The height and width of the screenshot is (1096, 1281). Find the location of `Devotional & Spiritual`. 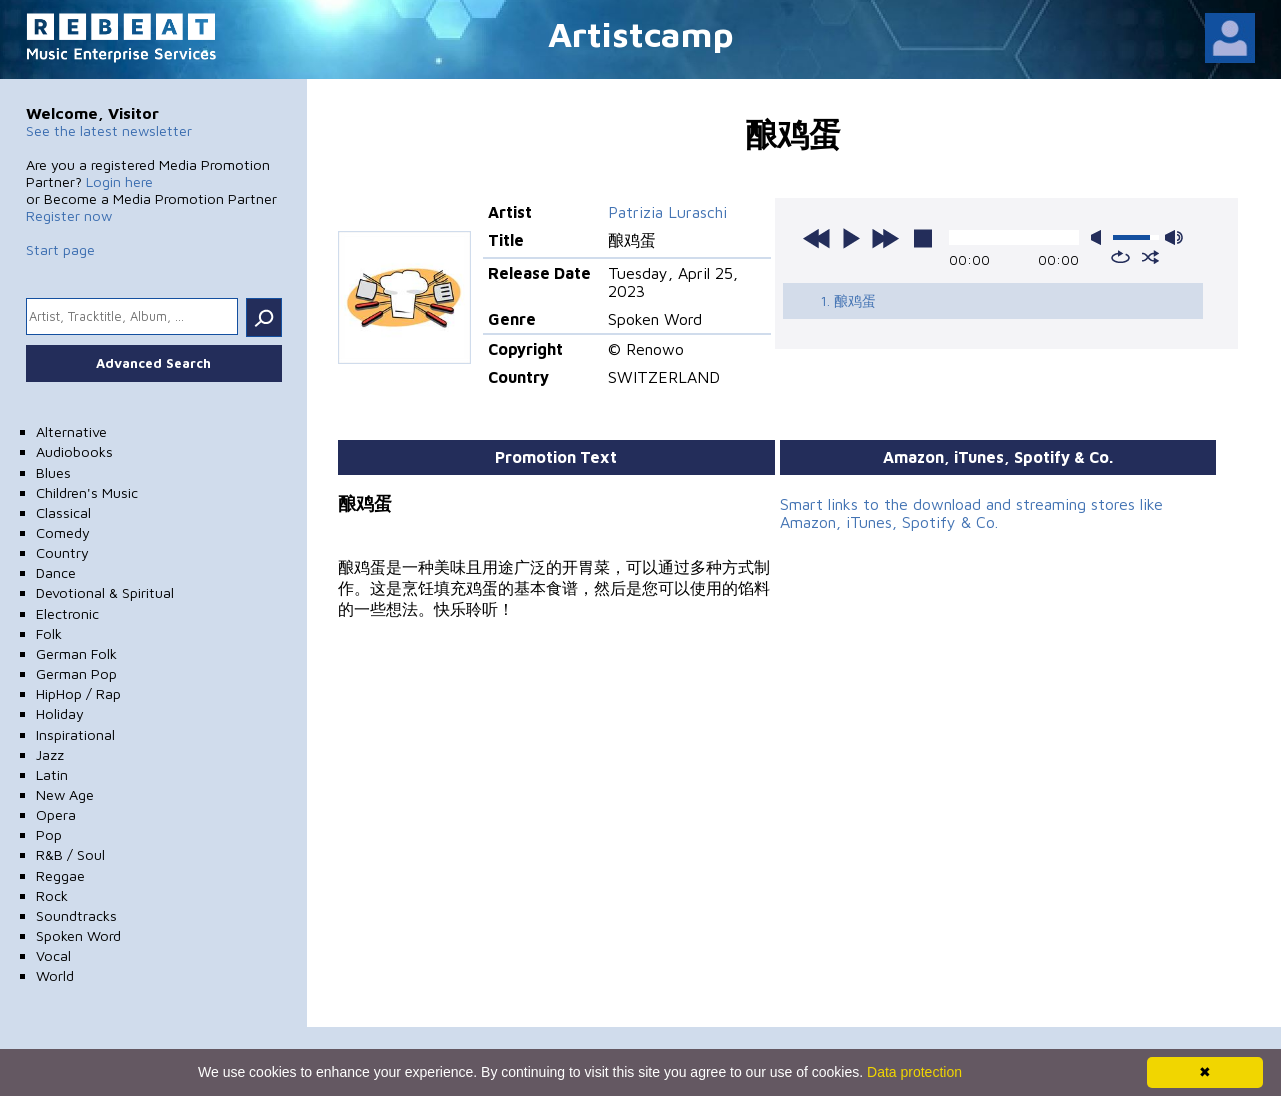

Devotional & Spiritual is located at coordinates (105, 592).